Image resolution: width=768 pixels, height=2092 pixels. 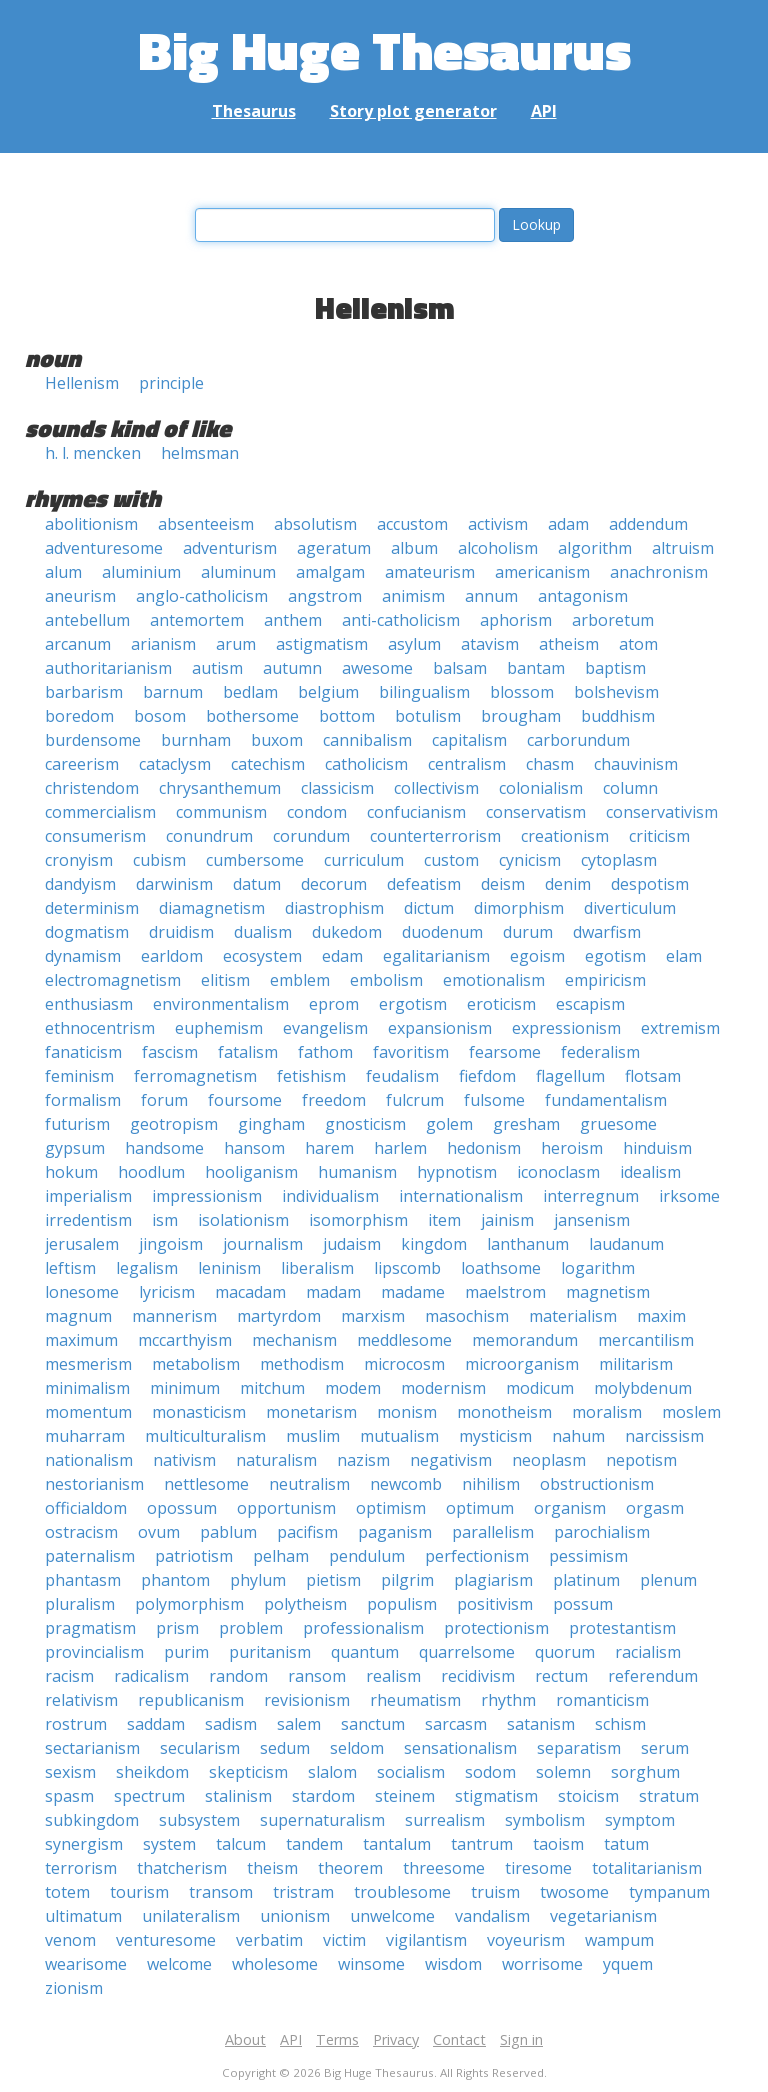 What do you see at coordinates (159, 1532) in the screenshot?
I see `ovum` at bounding box center [159, 1532].